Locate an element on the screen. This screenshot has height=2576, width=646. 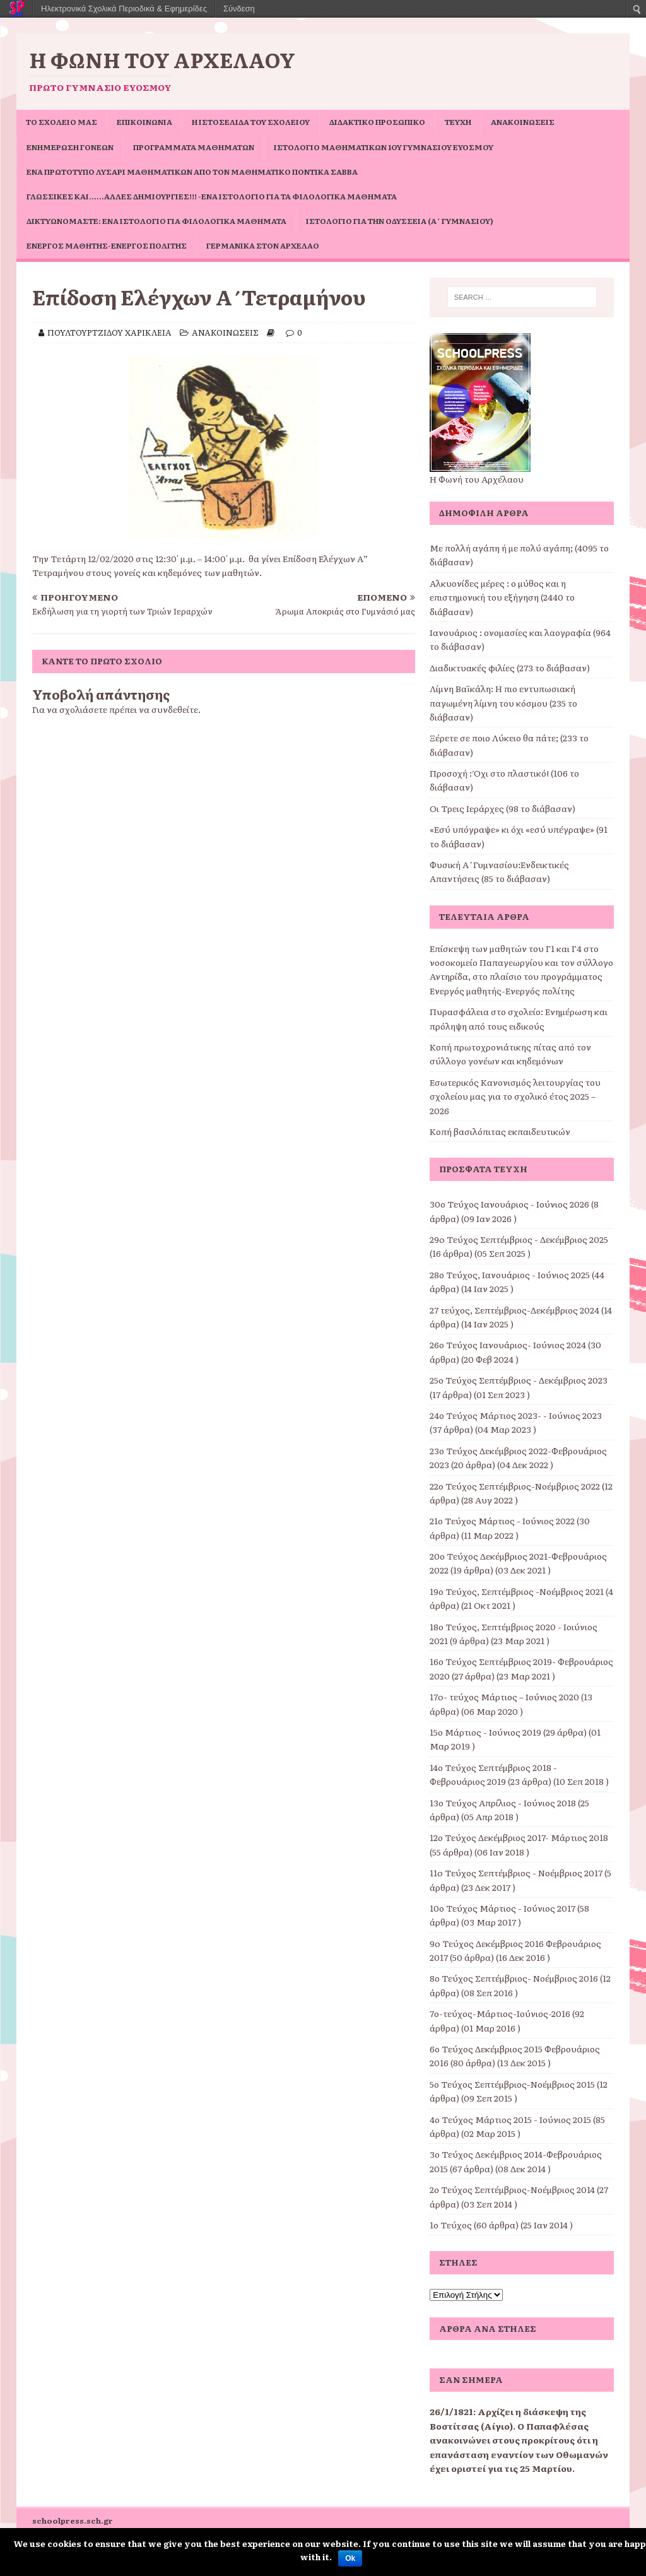
Ιστολόγιο Μαθηματικών 1ου Γυμνασίου Ευόσμου is located at coordinates (383, 147).